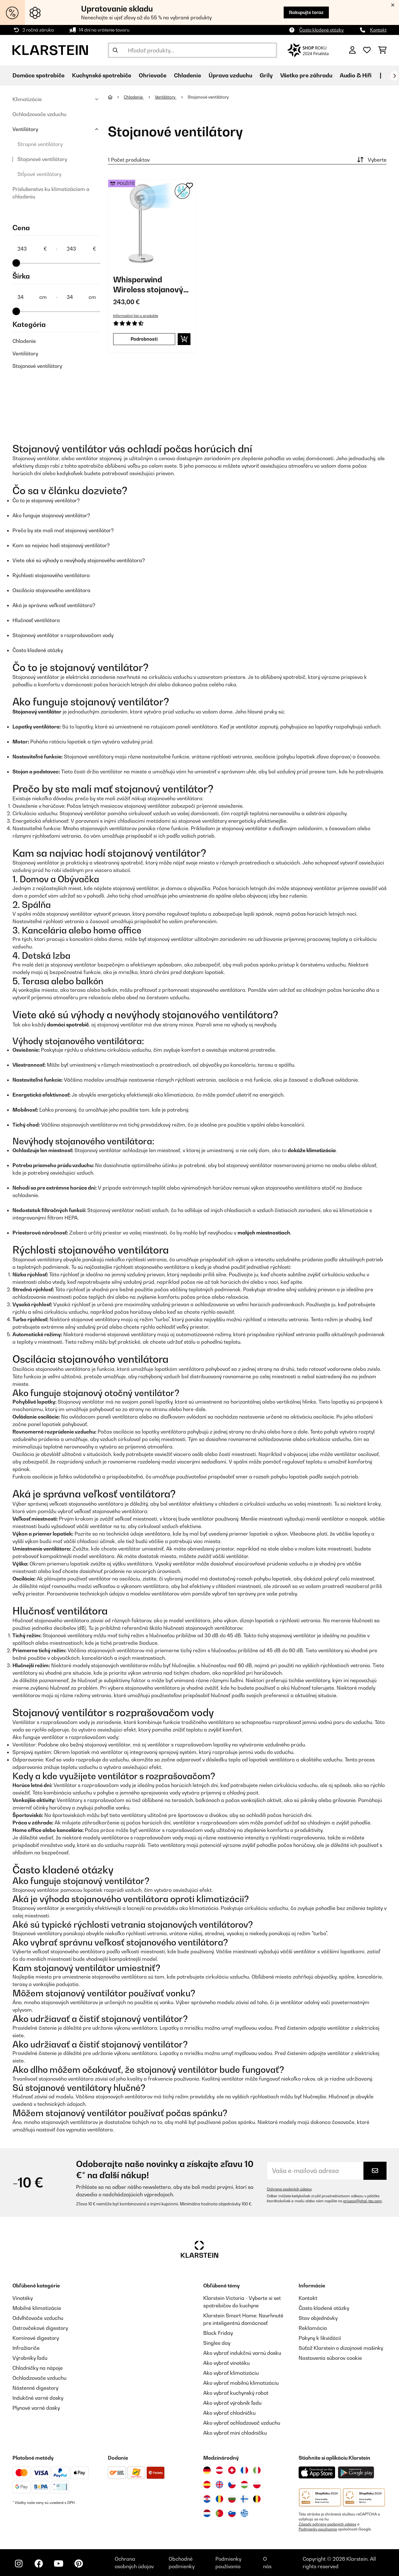  Describe the element at coordinates (313, 2328) in the screenshot. I see `Reklamácia` at that location.